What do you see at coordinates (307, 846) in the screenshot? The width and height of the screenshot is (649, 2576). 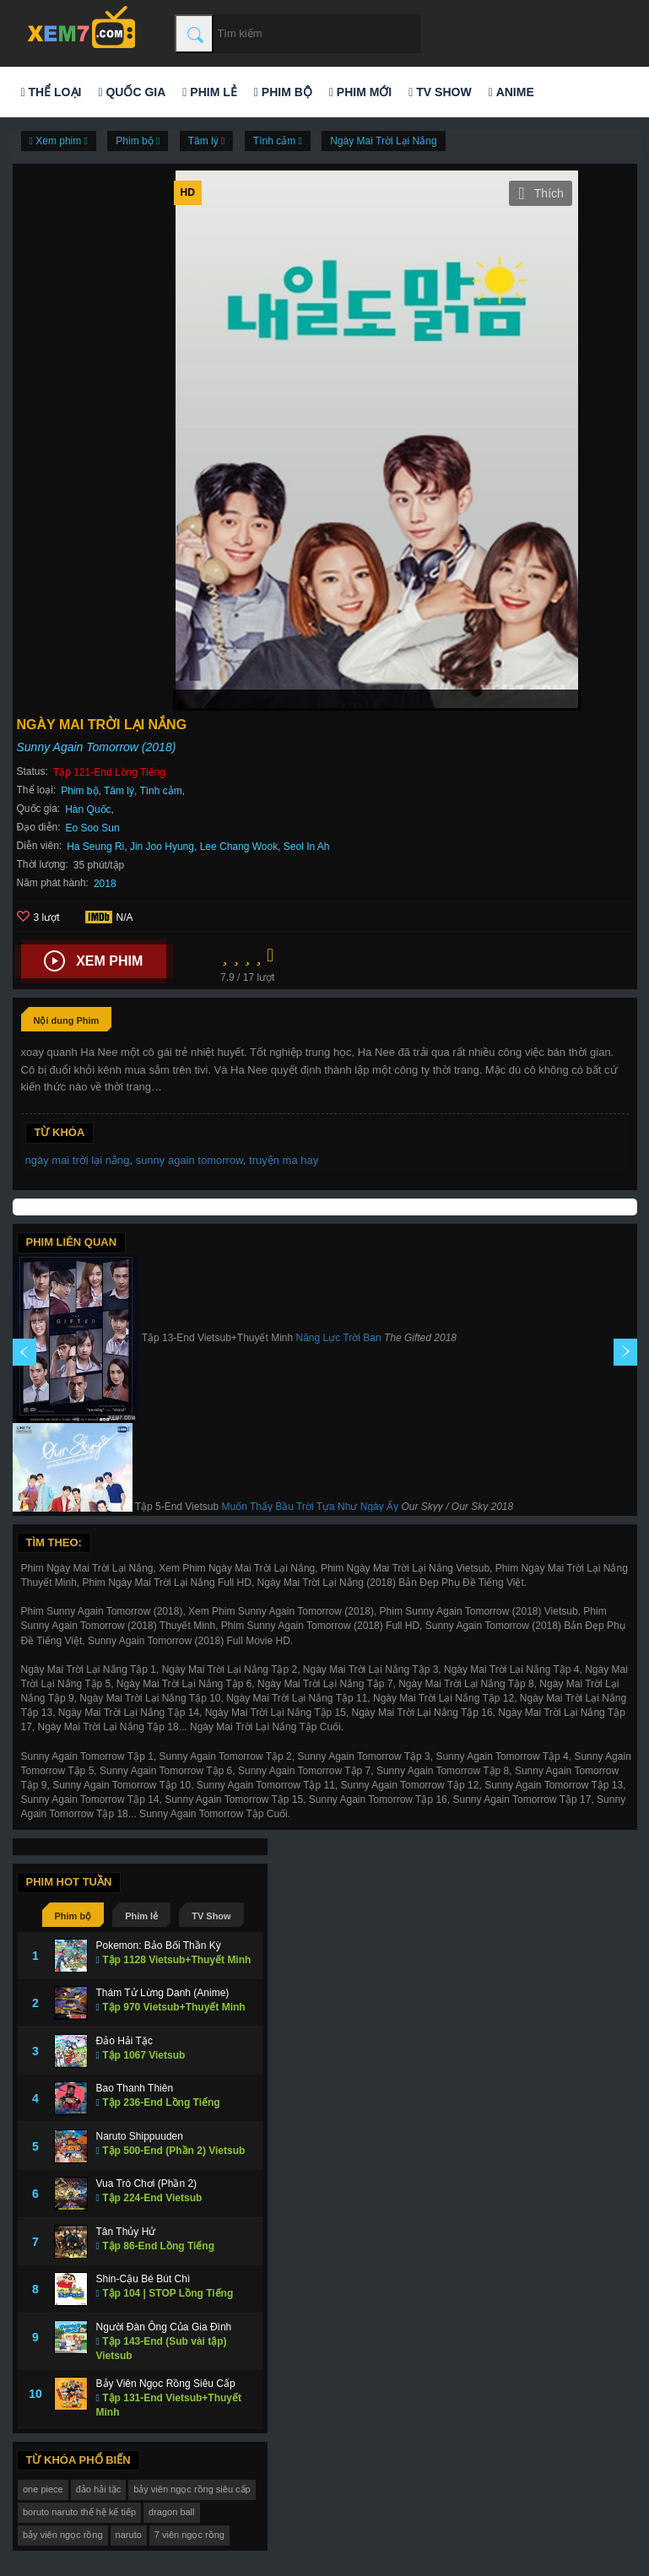 I see `Seol In Ah` at bounding box center [307, 846].